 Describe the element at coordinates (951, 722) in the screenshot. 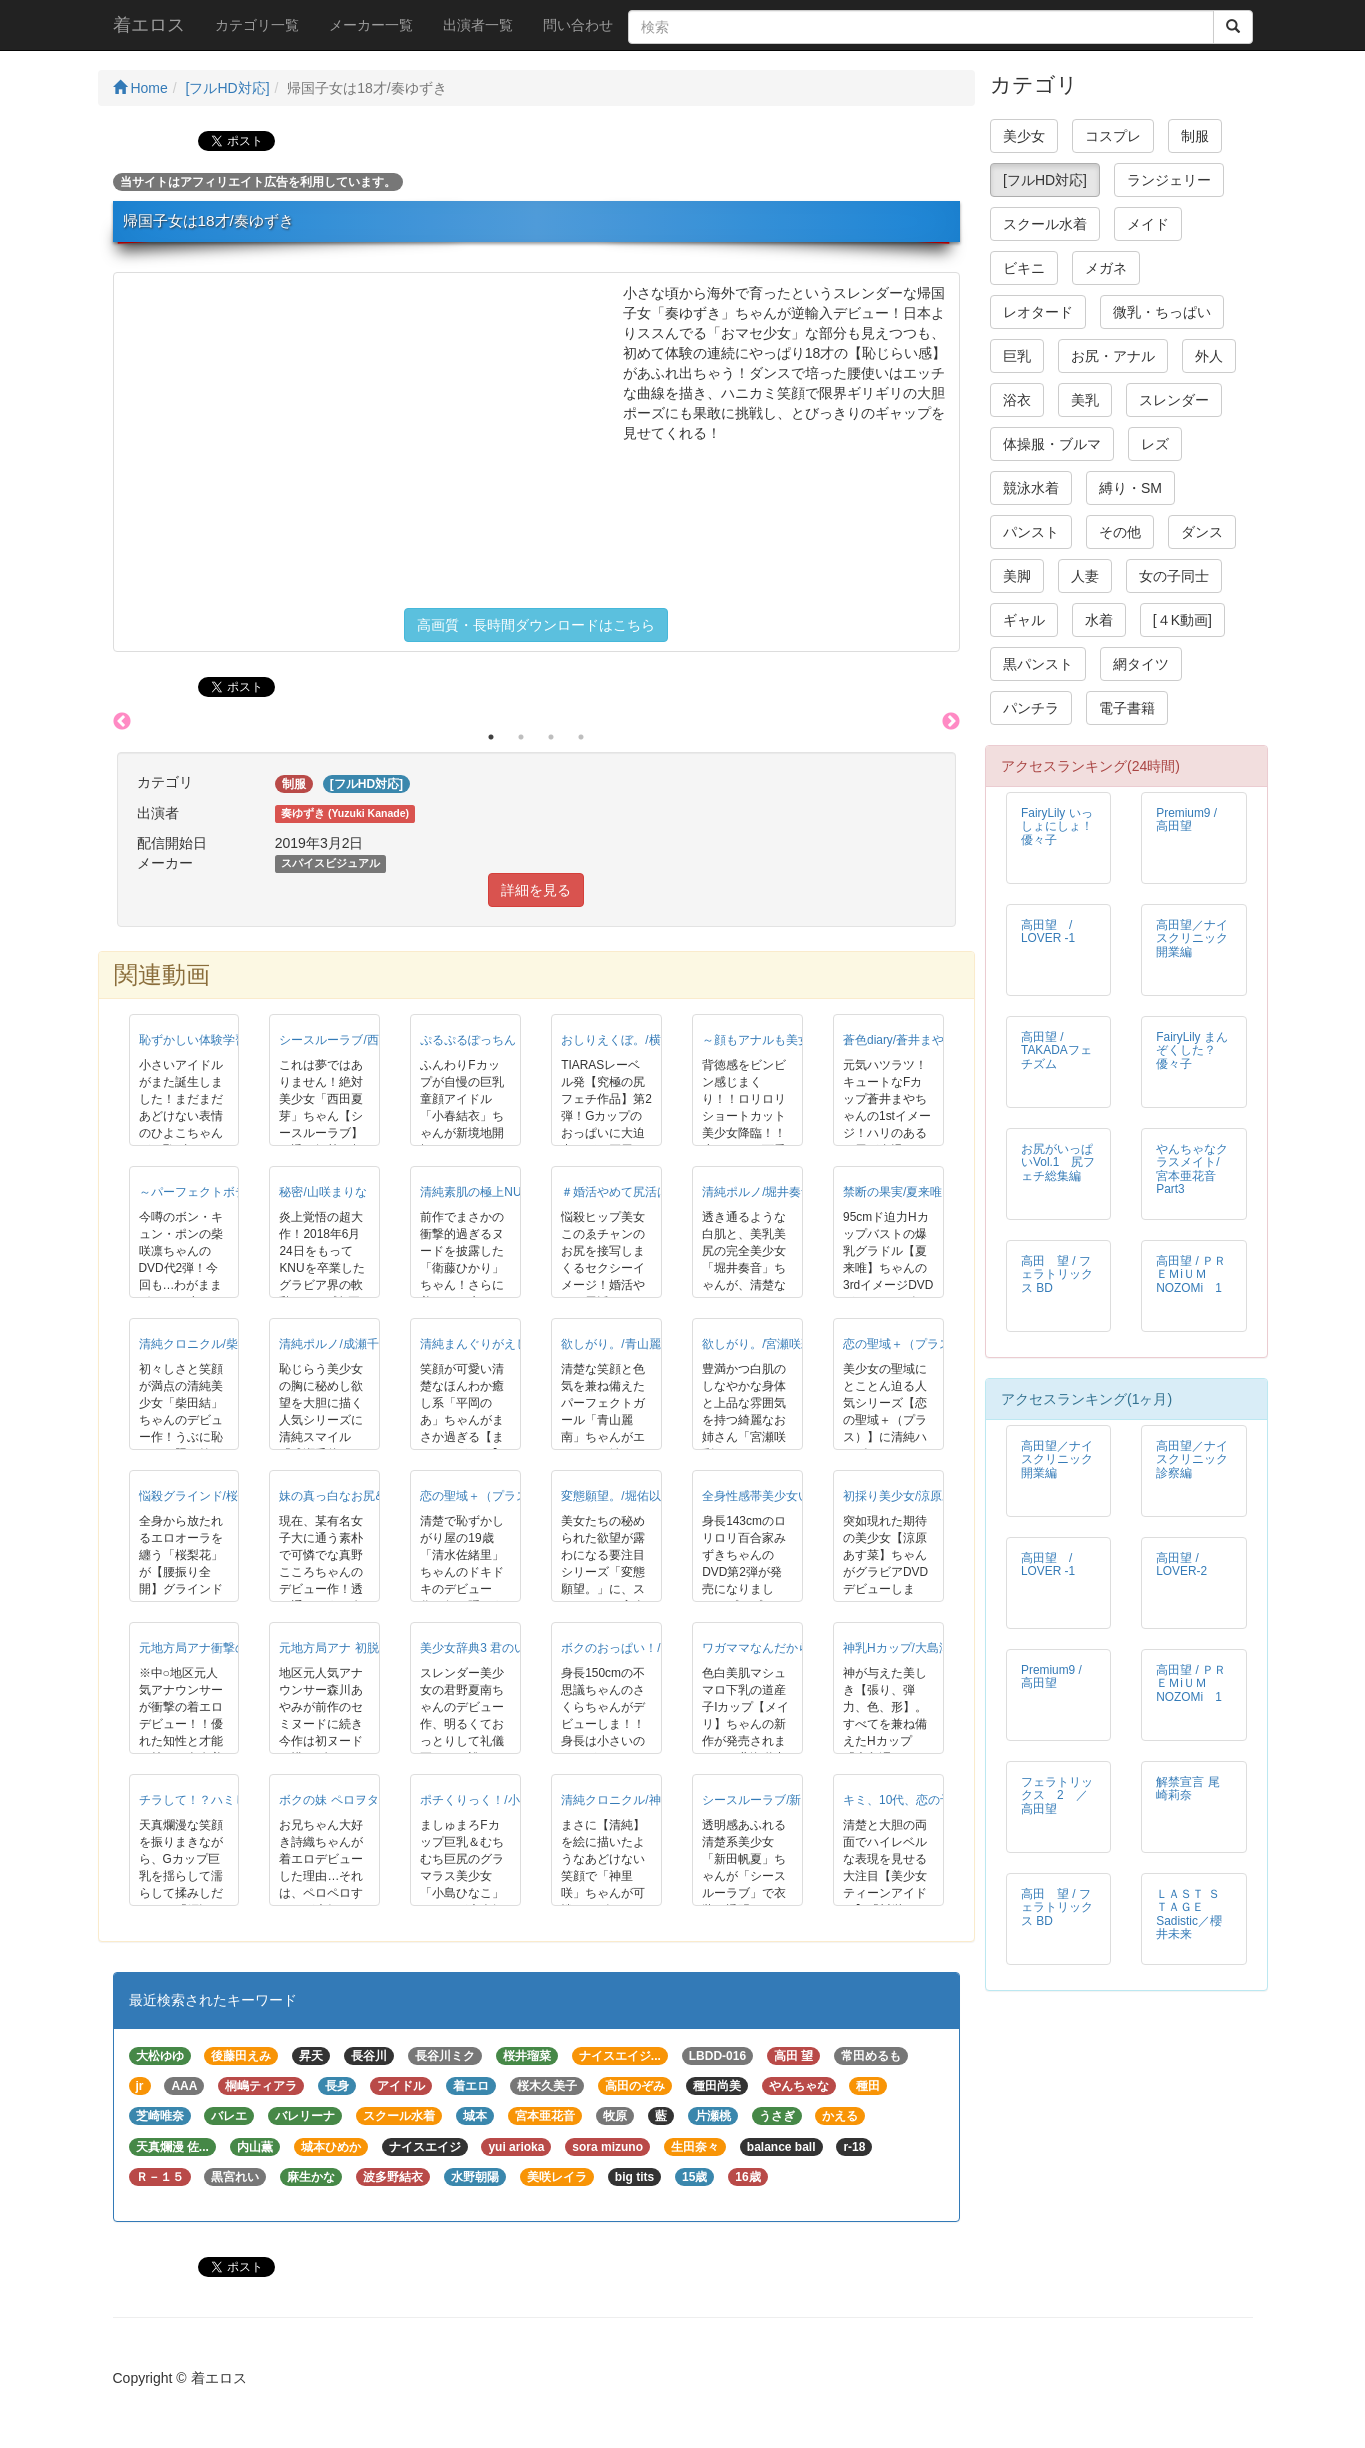

I see `Next [button]` at that location.